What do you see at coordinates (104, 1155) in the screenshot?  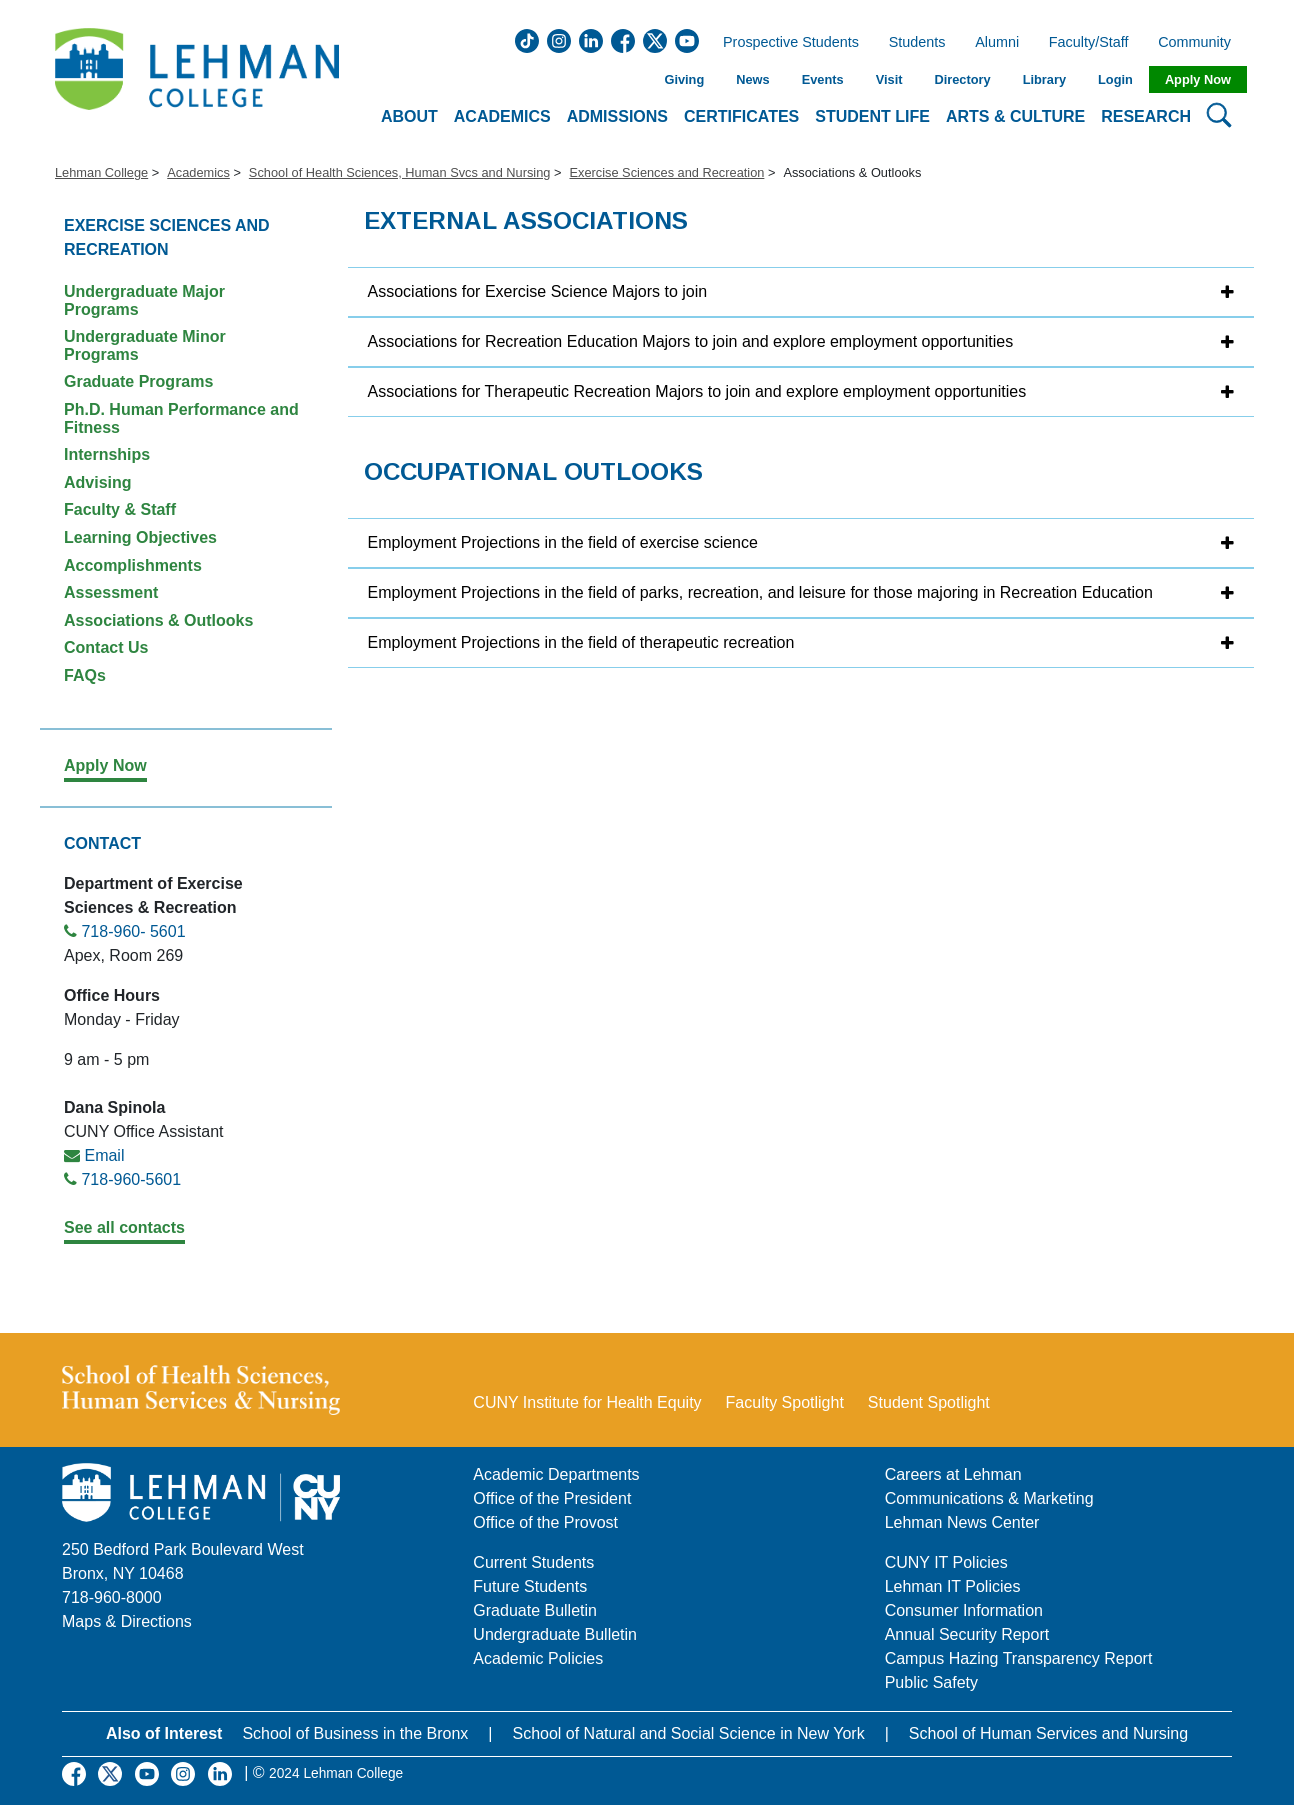 I see `Email` at bounding box center [104, 1155].